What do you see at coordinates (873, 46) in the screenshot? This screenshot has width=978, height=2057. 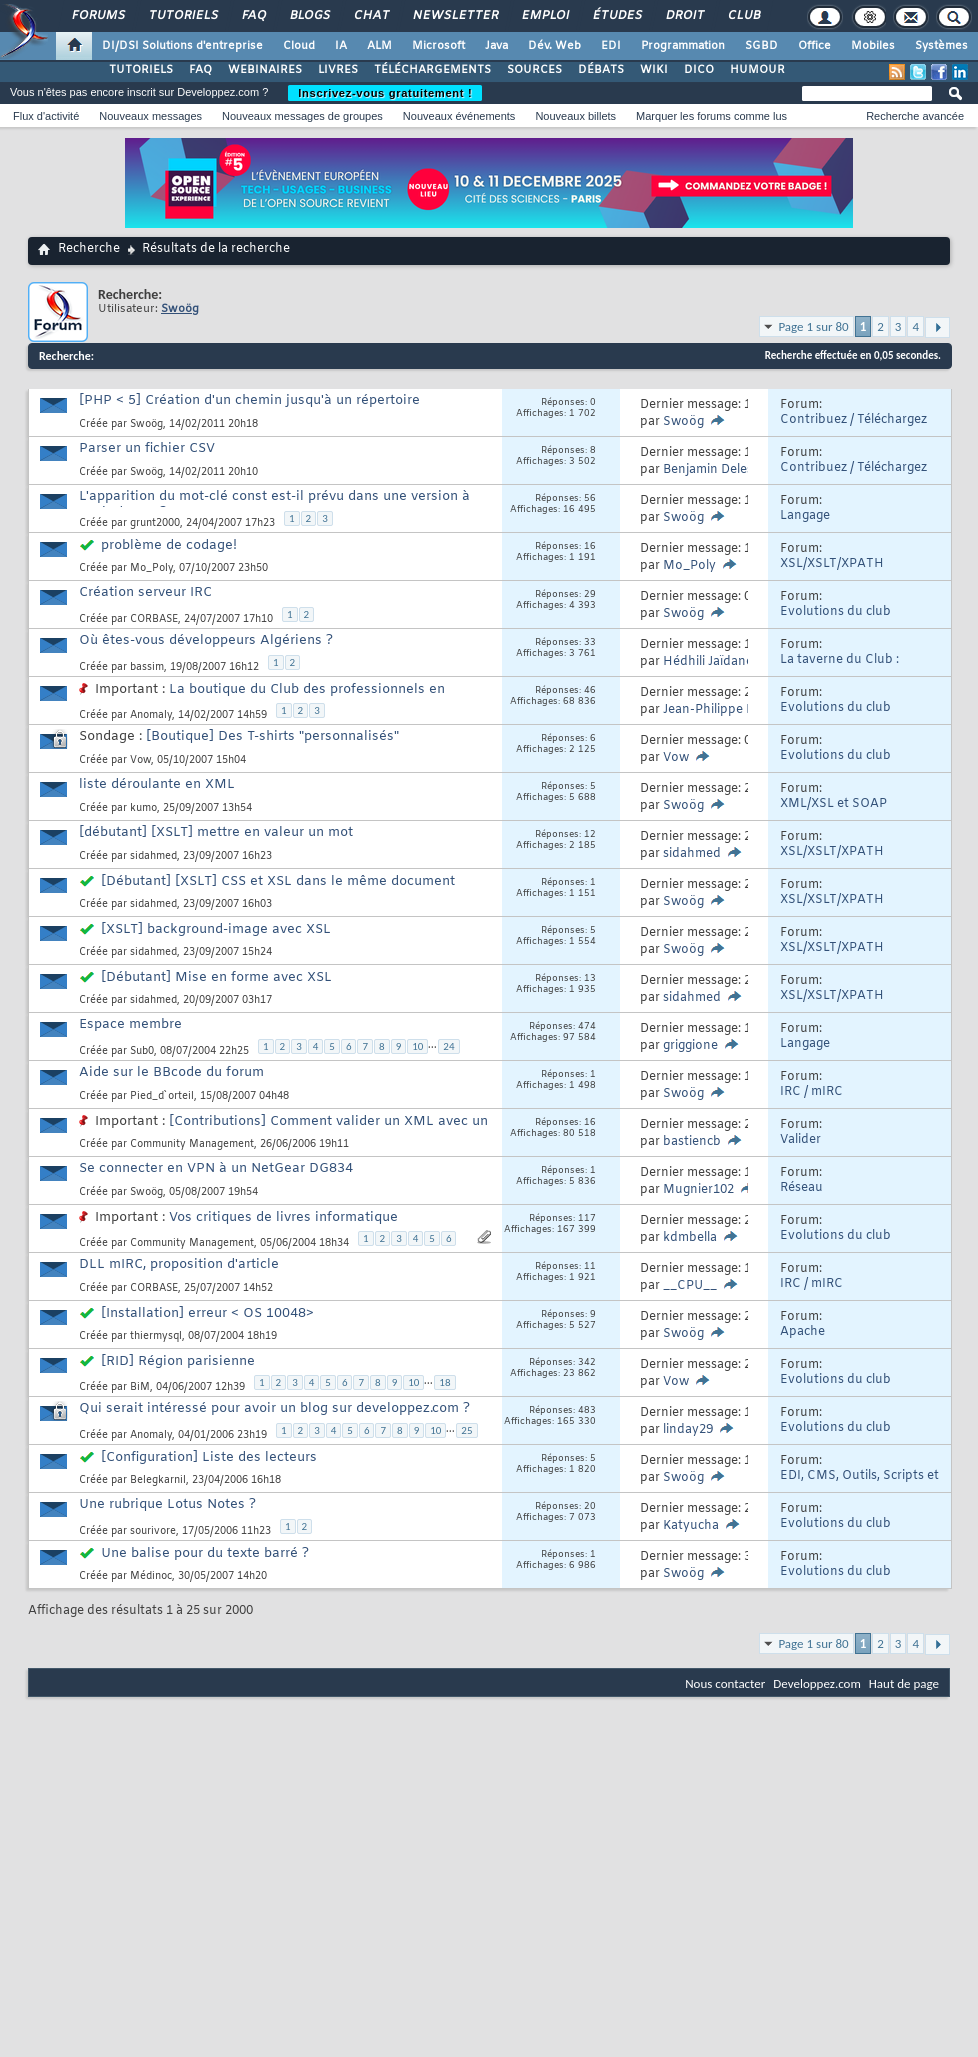 I see `Mobiles` at bounding box center [873, 46].